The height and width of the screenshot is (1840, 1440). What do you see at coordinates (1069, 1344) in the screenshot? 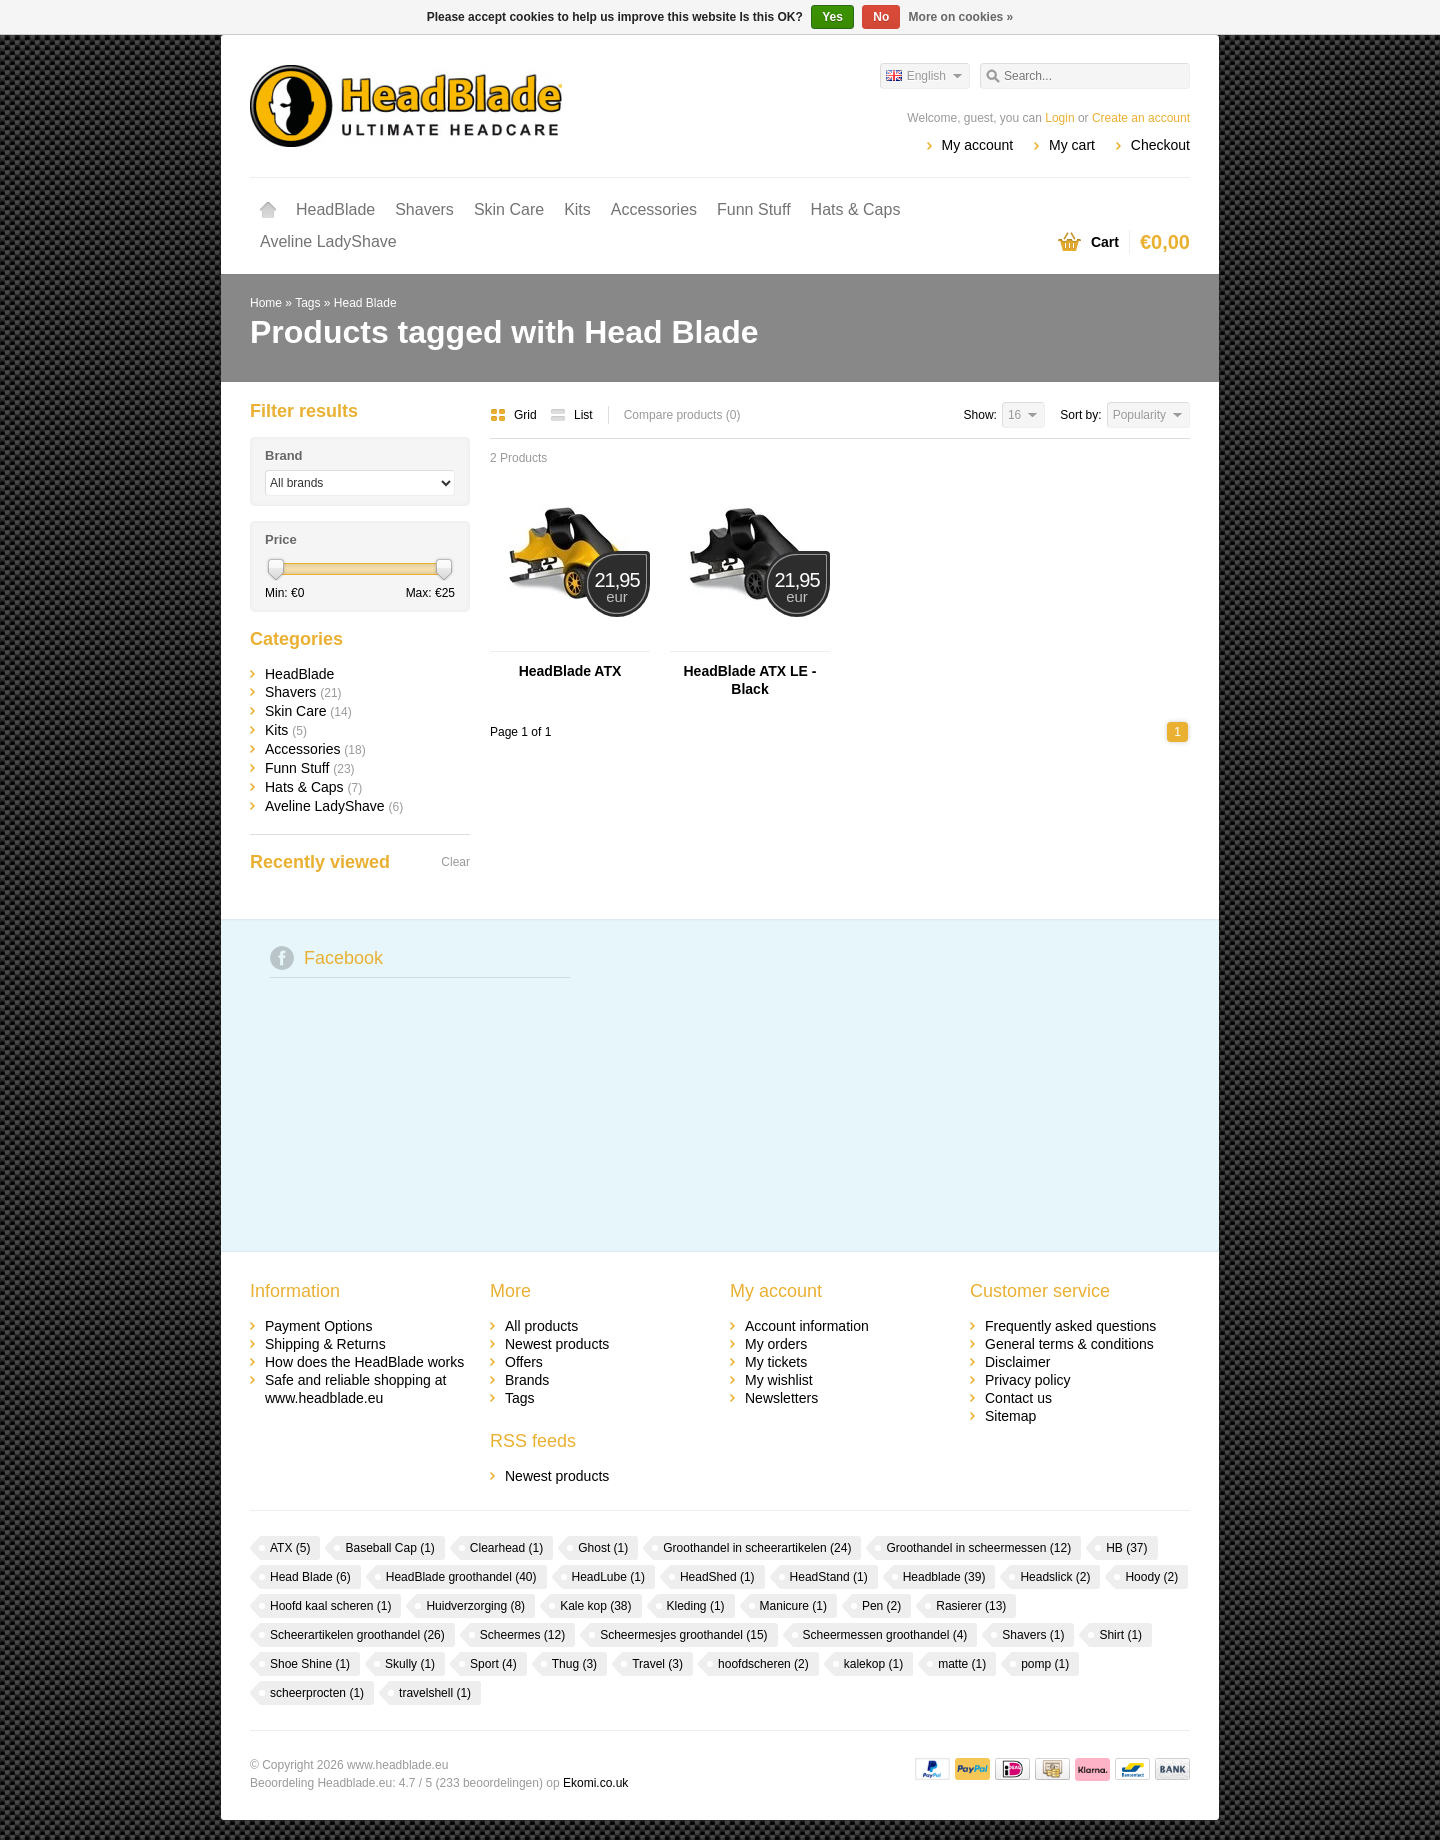
I see `General terms & conditions` at bounding box center [1069, 1344].